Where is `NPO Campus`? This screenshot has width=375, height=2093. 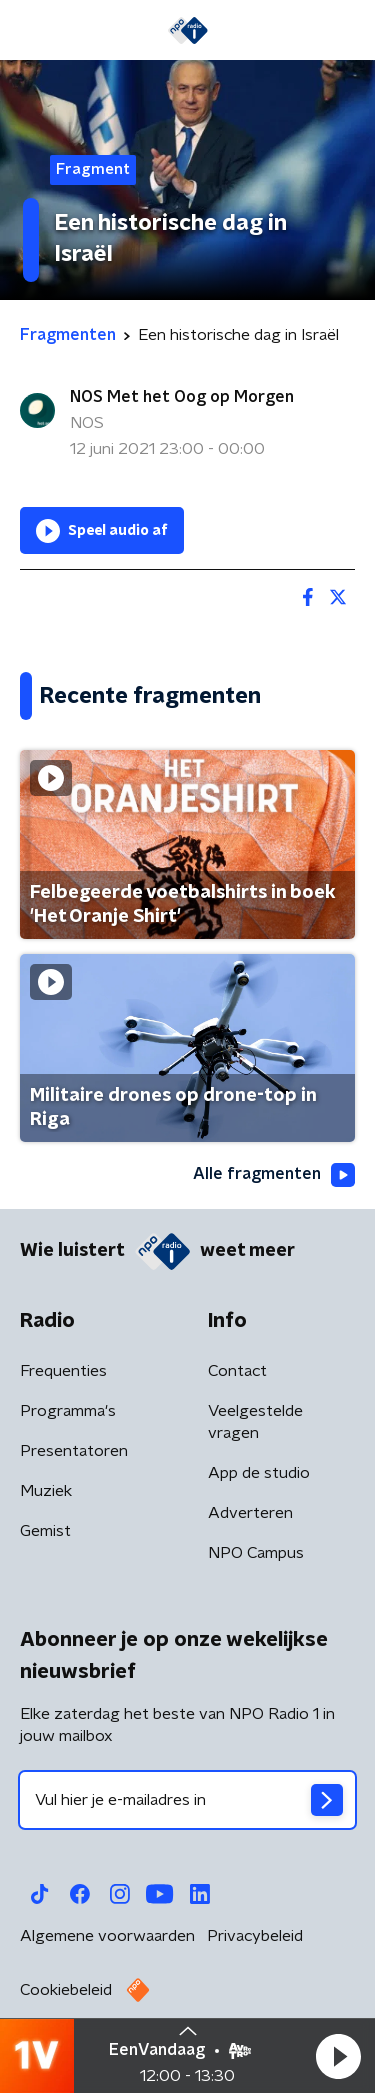 NPO Campus is located at coordinates (256, 1553).